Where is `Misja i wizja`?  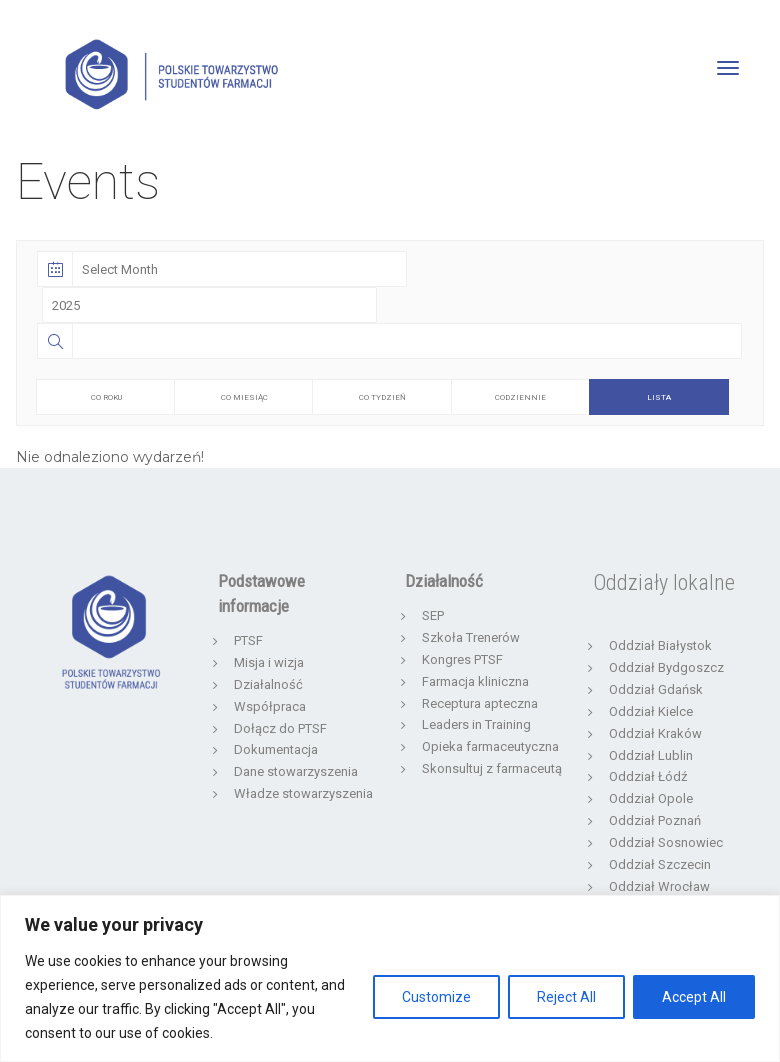
Misja i wizja is located at coordinates (269, 662).